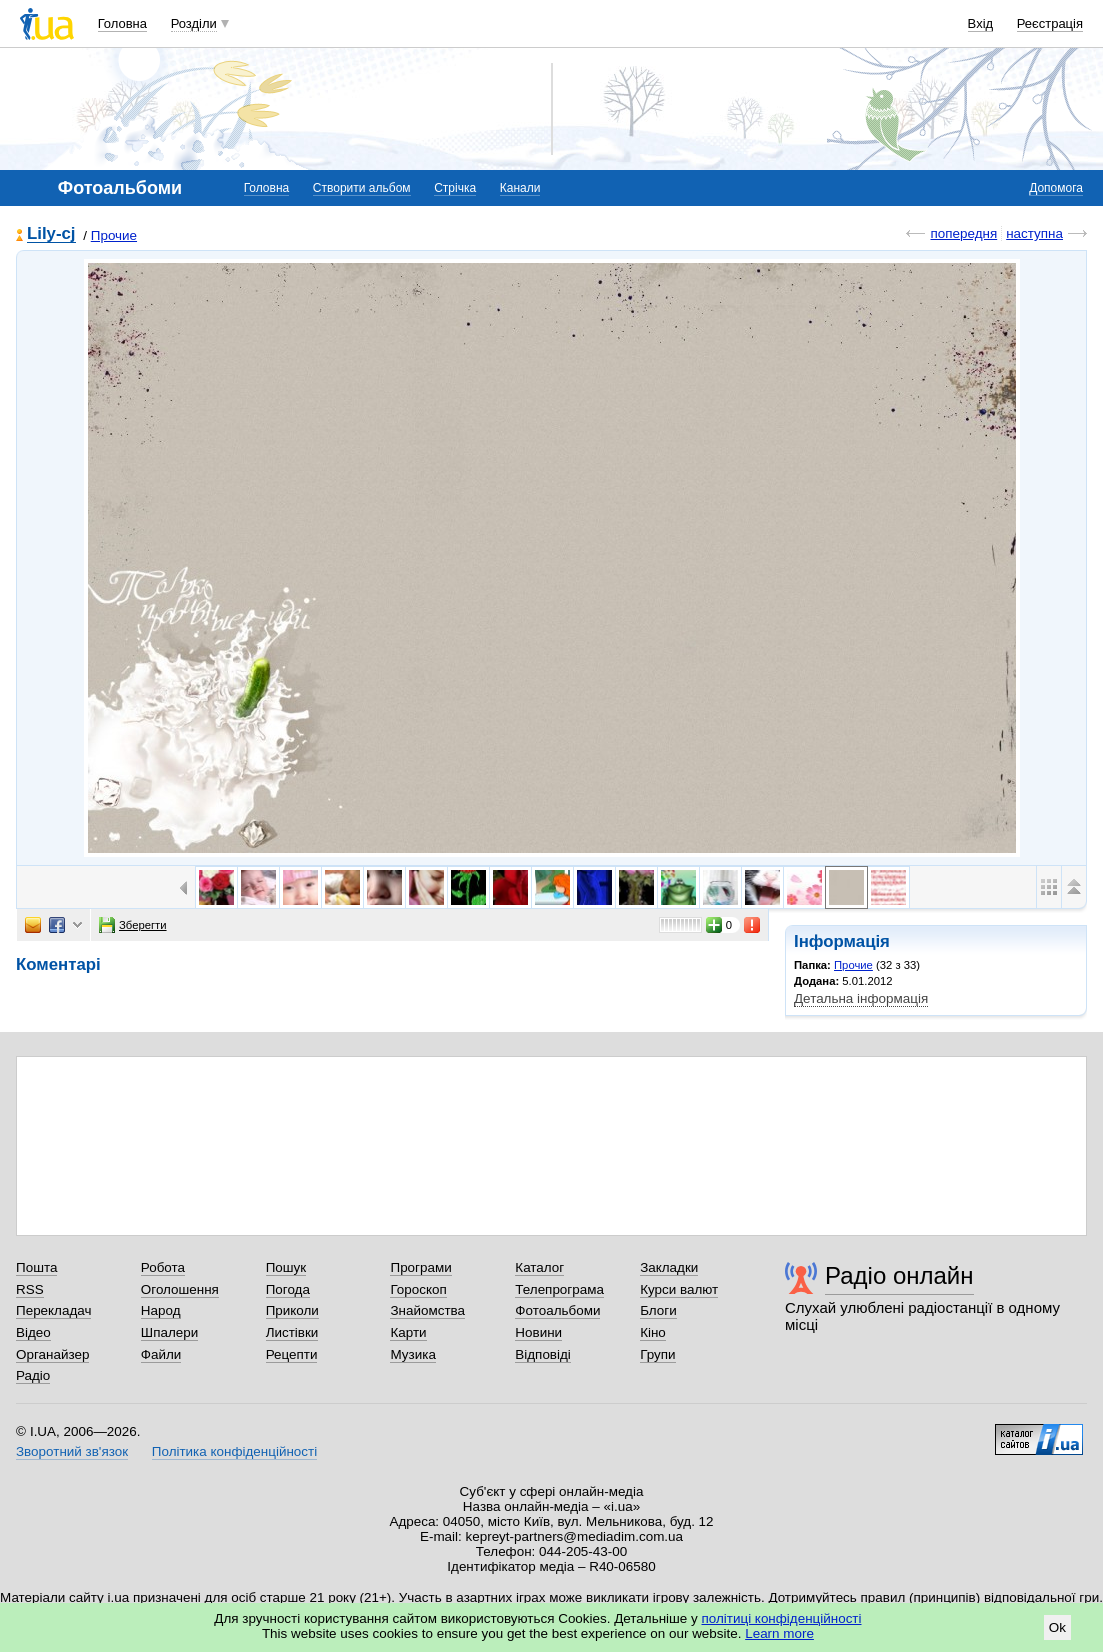 This screenshot has height=1652, width=1103. What do you see at coordinates (658, 1310) in the screenshot?
I see `Блоги` at bounding box center [658, 1310].